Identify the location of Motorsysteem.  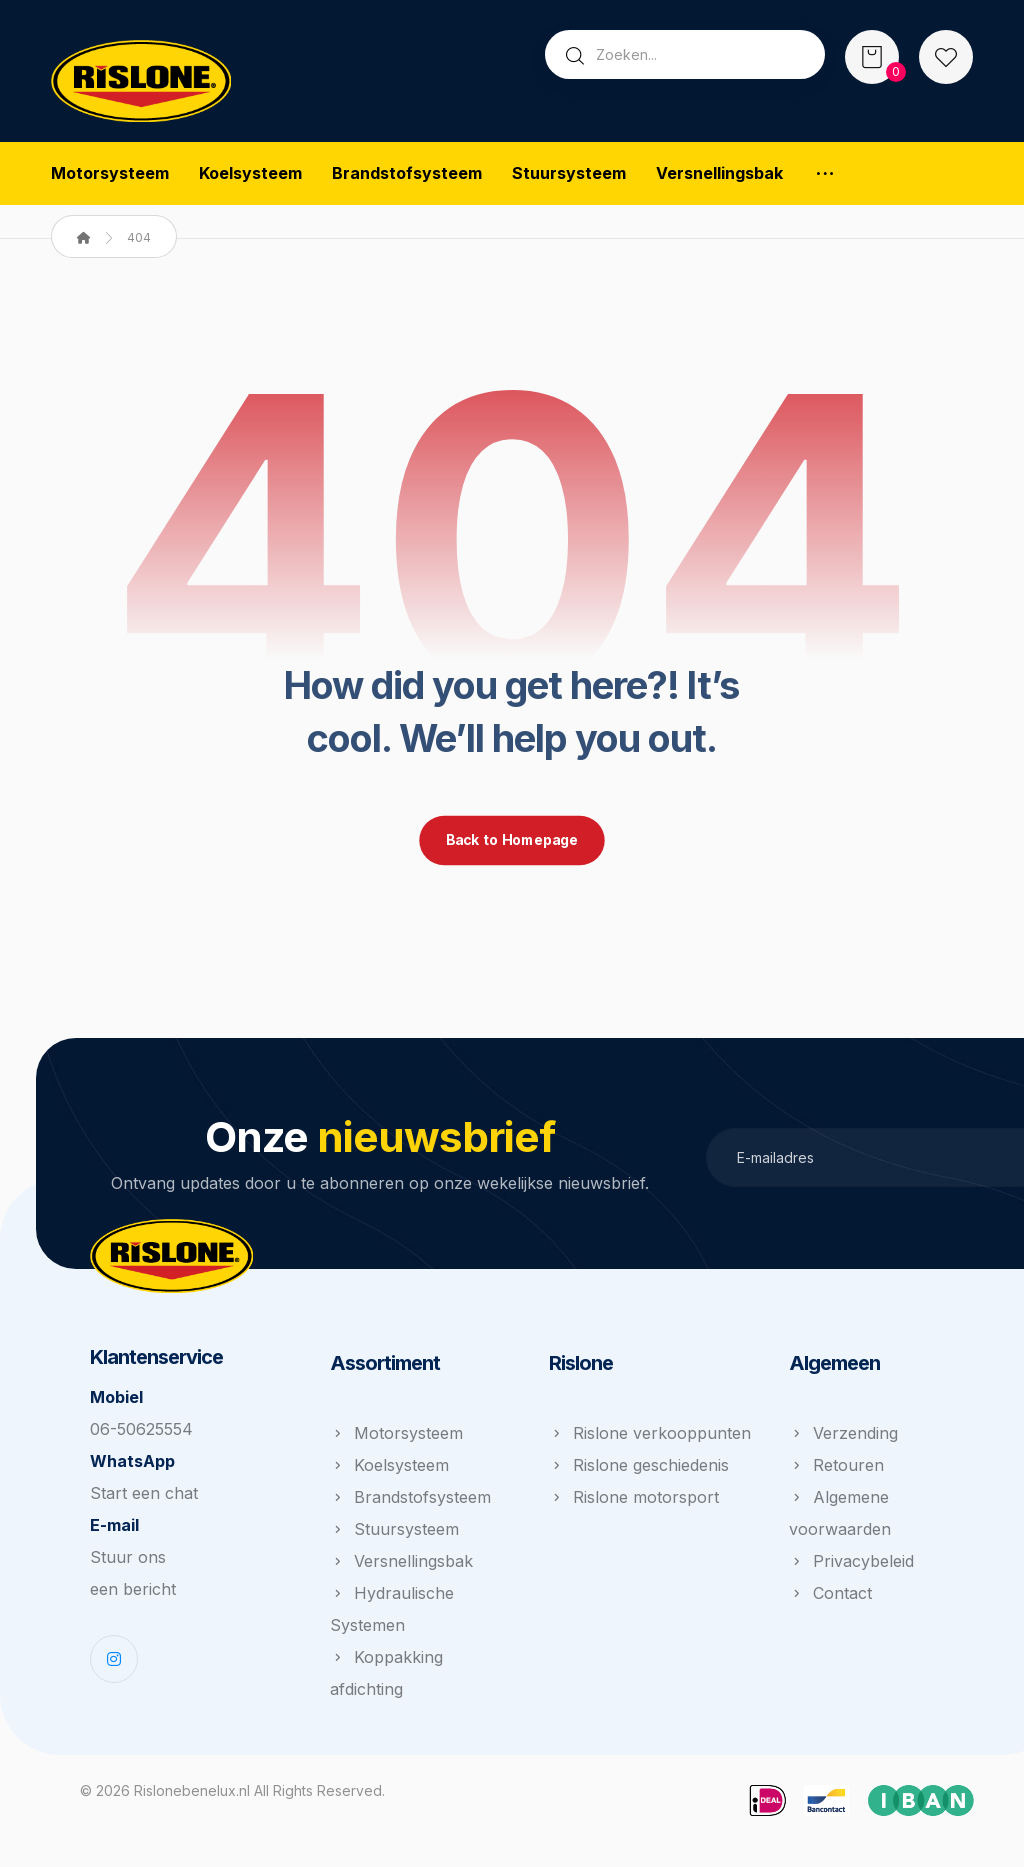
(396, 1438).